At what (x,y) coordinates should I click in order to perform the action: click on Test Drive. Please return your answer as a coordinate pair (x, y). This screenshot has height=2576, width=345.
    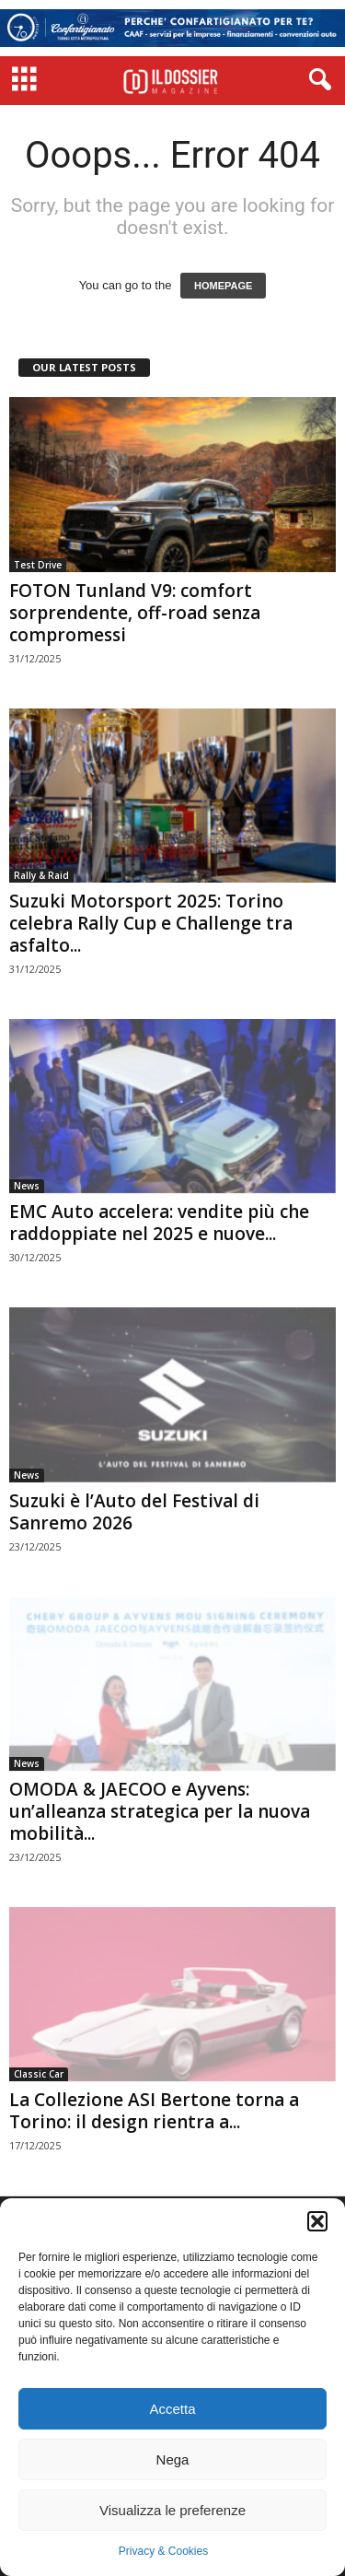
    Looking at the image, I should click on (38, 564).